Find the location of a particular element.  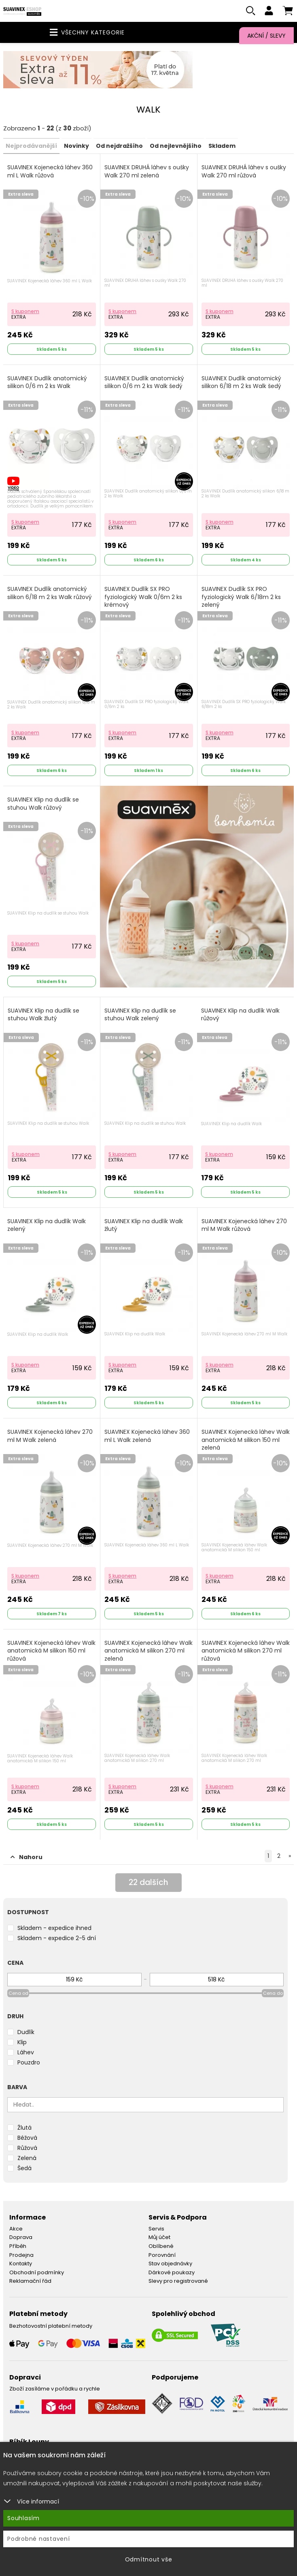

Růžová is located at coordinates (27, 2149).